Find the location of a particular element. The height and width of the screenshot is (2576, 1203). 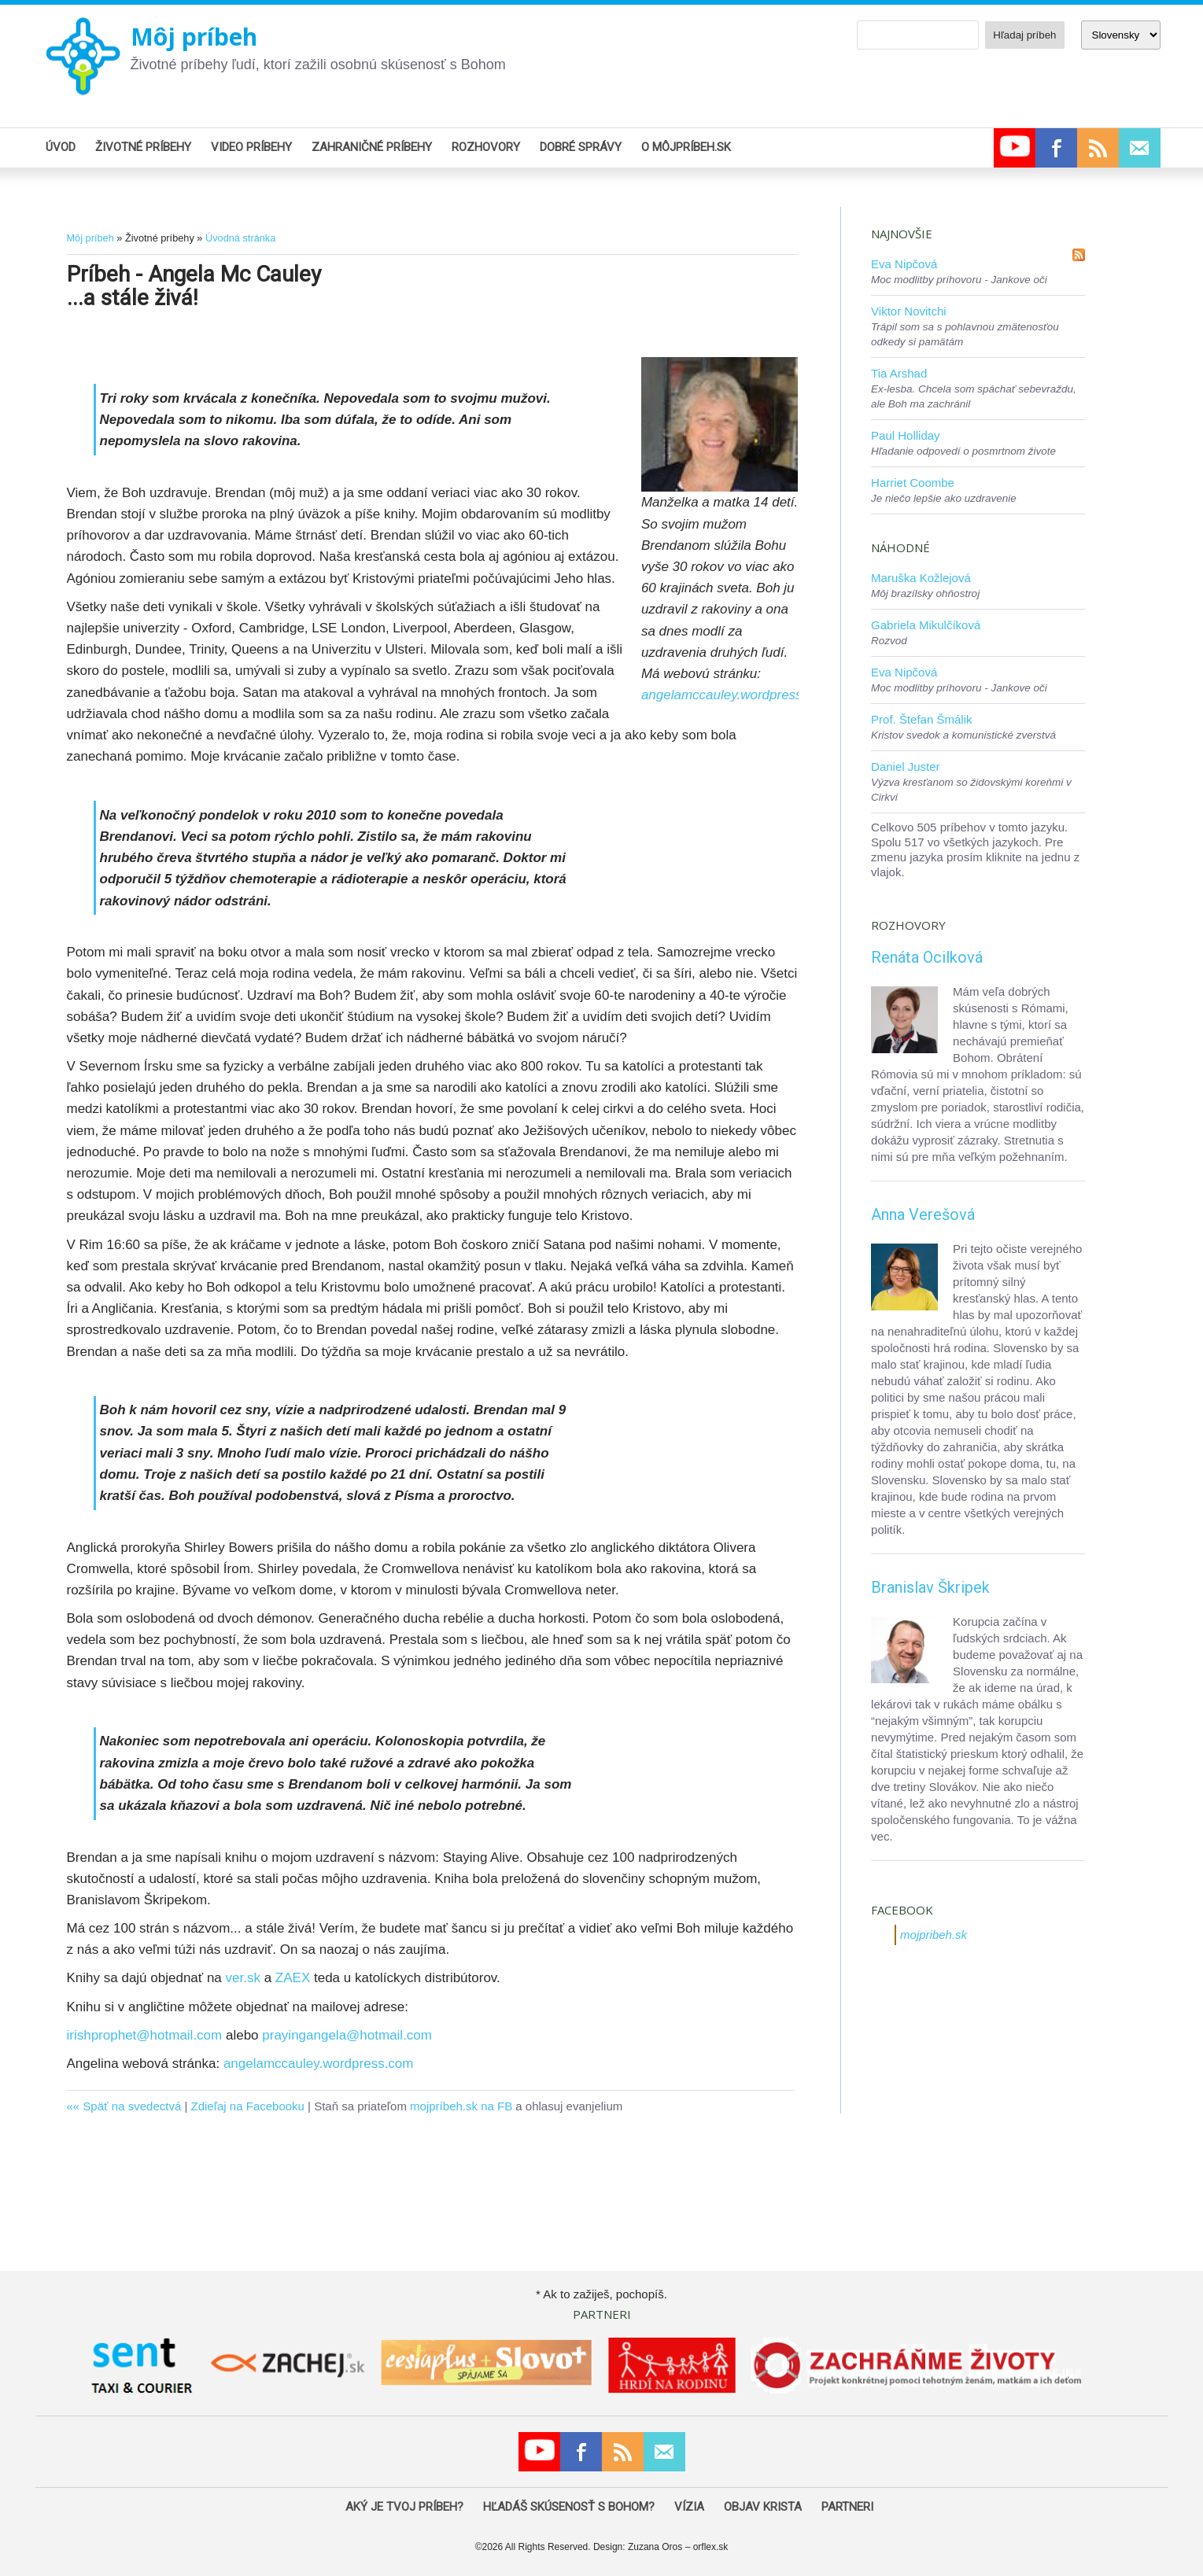

orflex.sk is located at coordinates (711, 2546).